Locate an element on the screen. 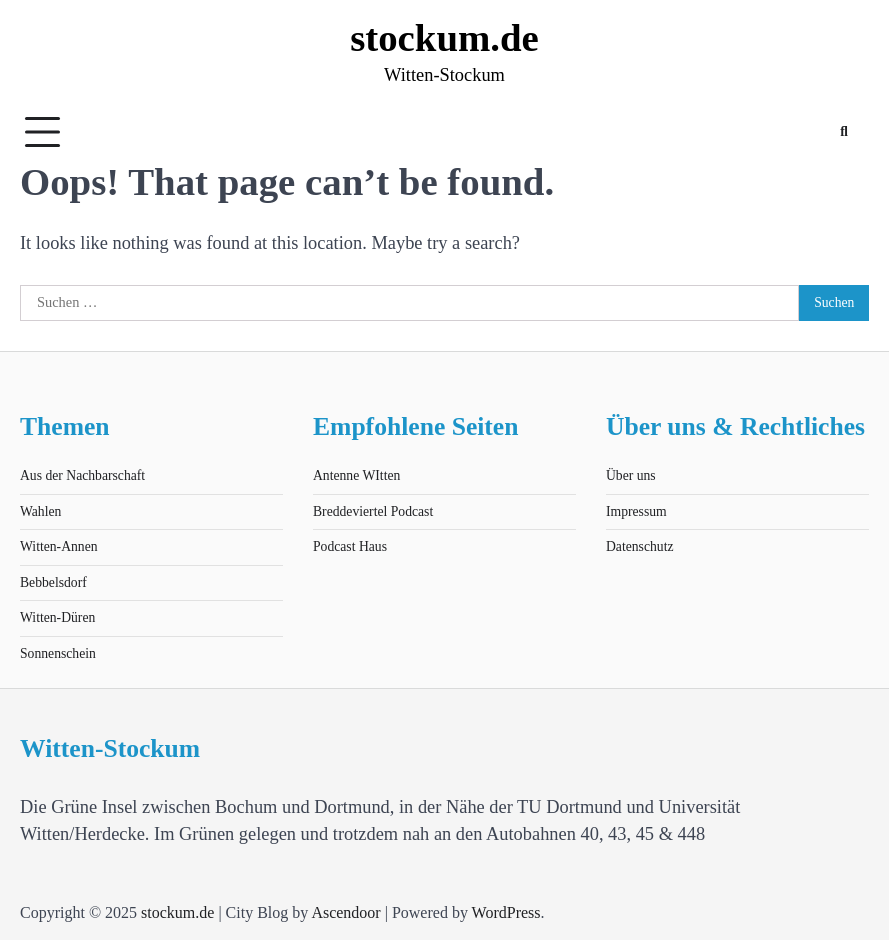  Bebbelsdorf is located at coordinates (53, 582).